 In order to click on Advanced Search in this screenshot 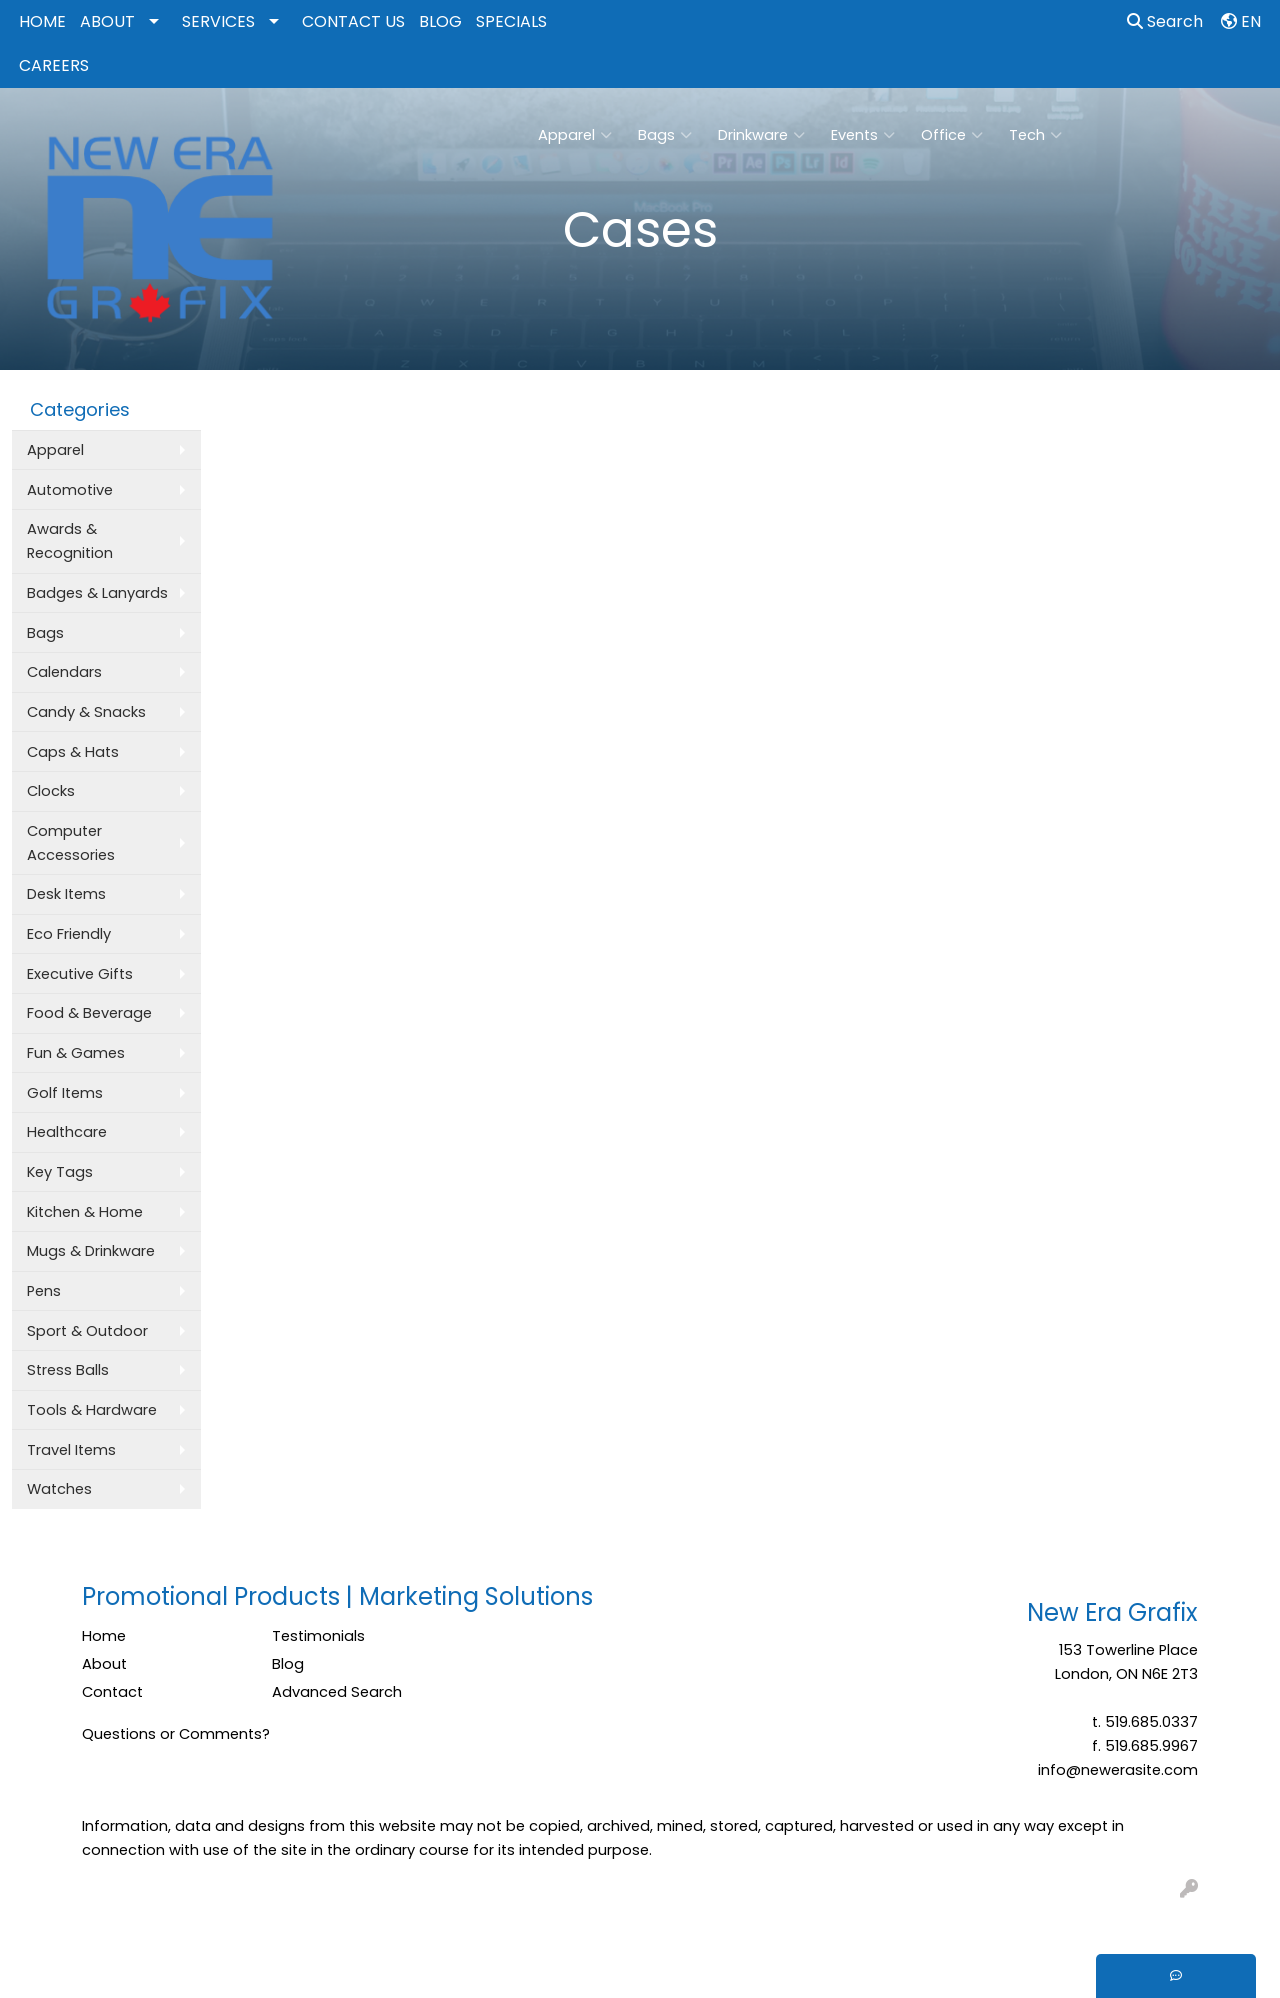, I will do `click(337, 1692)`.